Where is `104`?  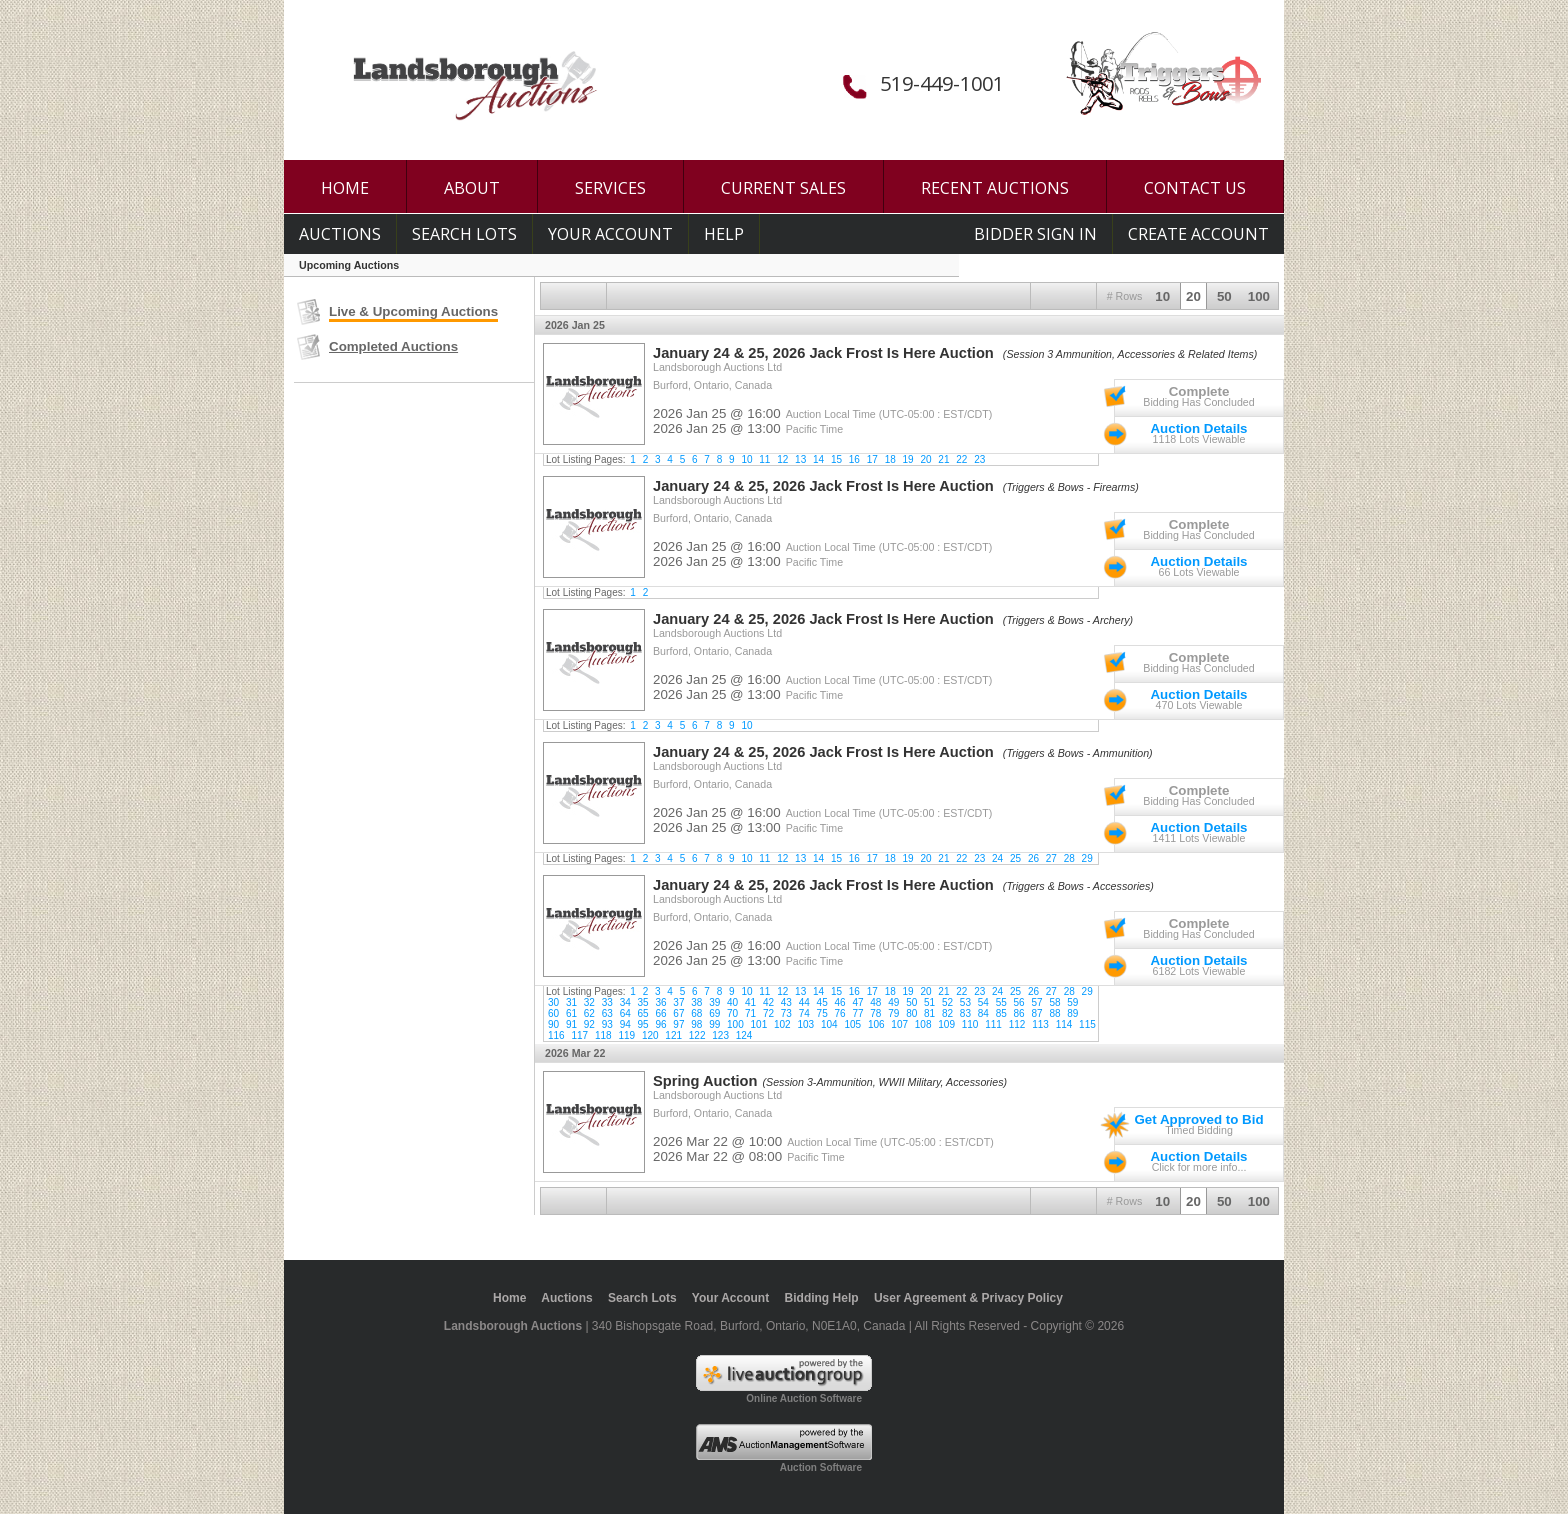
104 is located at coordinates (829, 1024).